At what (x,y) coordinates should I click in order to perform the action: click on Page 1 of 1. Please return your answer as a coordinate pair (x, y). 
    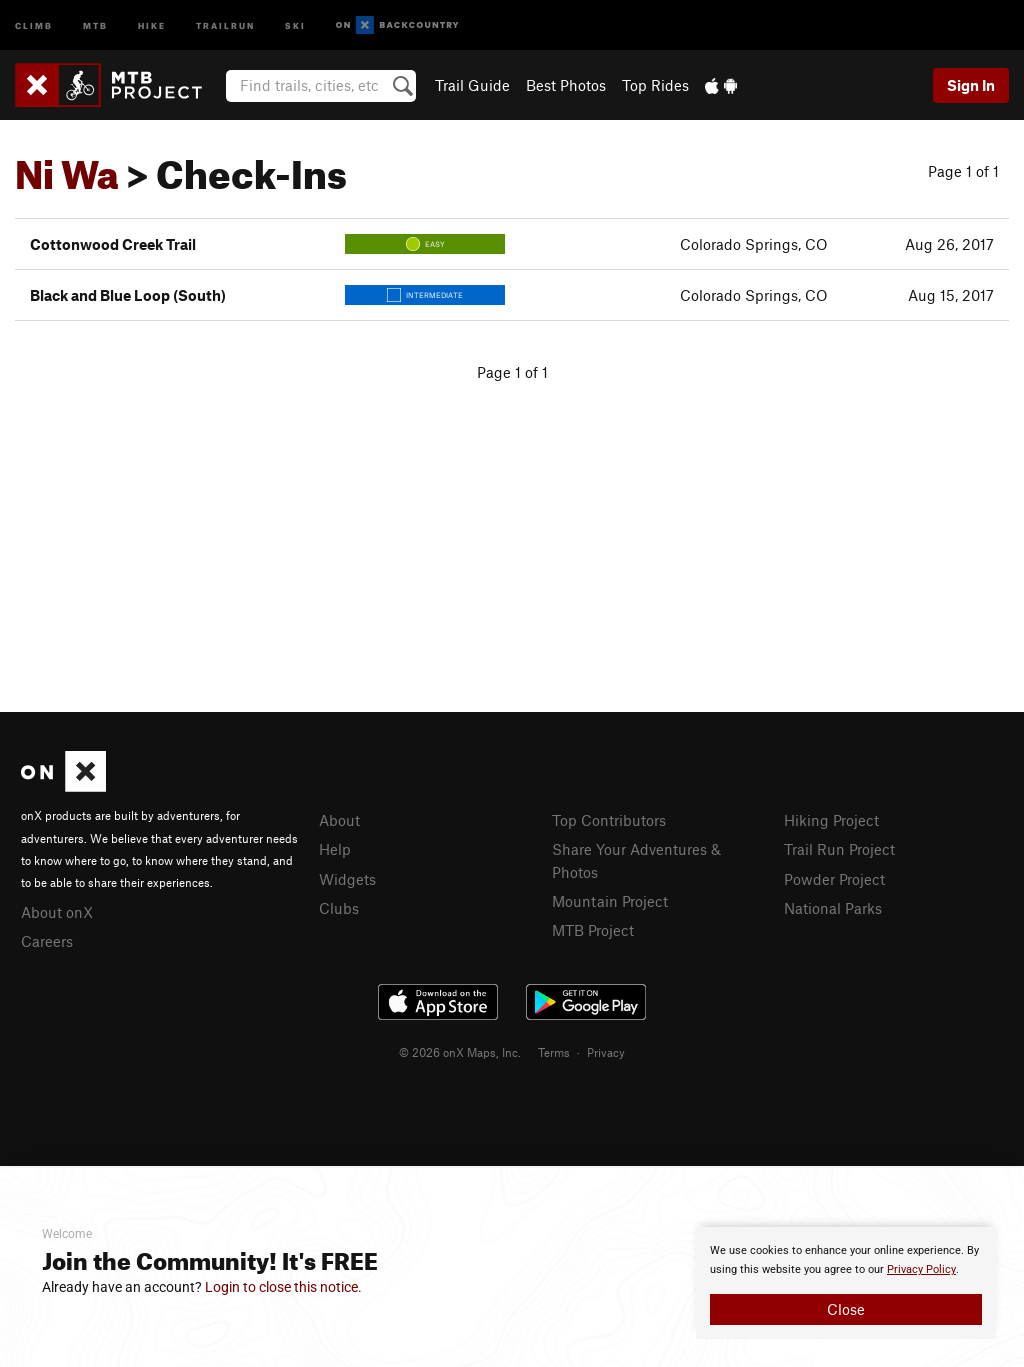
    Looking at the image, I should click on (963, 171).